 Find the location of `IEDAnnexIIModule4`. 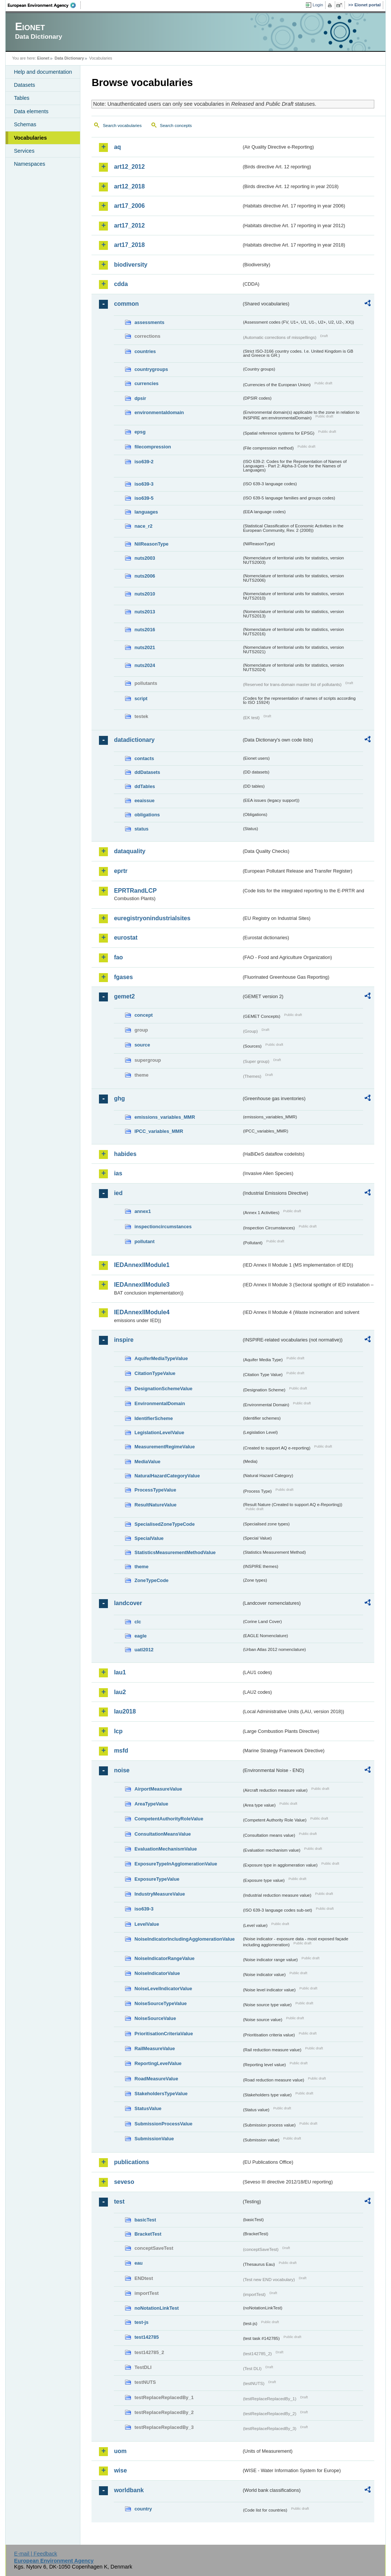

IEDAnnexIIModule4 is located at coordinates (141, 1312).